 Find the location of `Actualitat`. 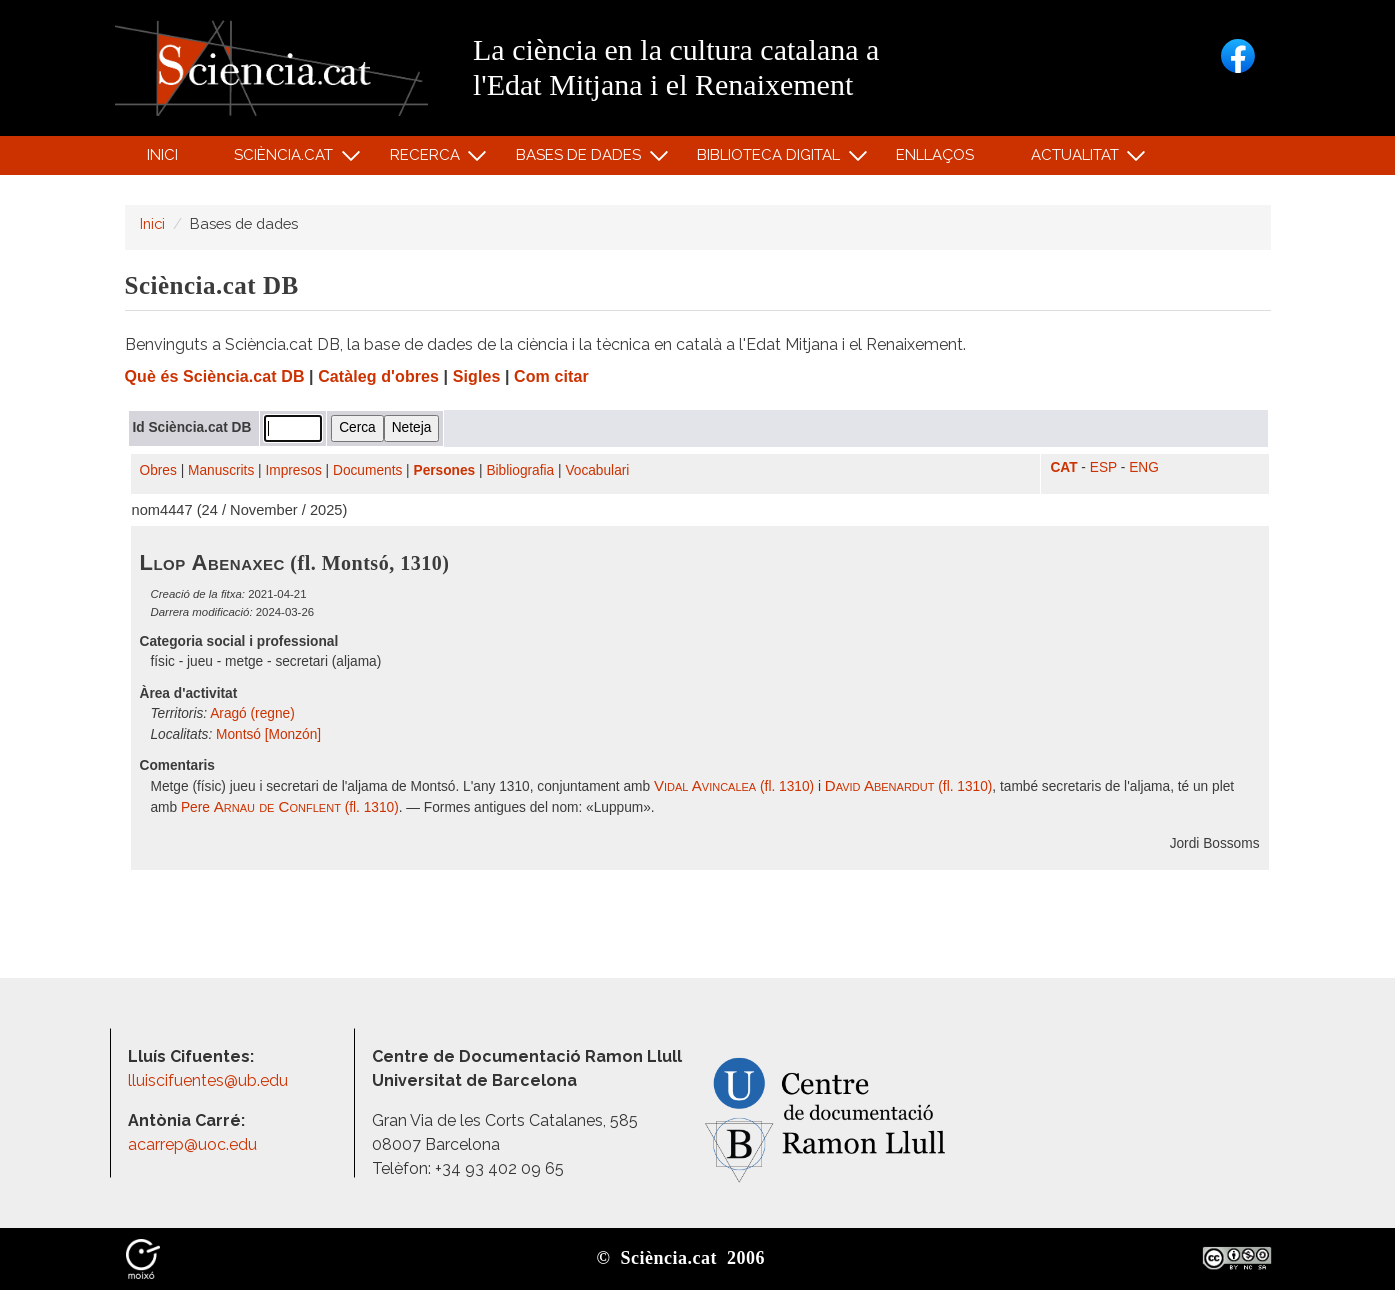

Actualitat is located at coordinates (1077, 159).